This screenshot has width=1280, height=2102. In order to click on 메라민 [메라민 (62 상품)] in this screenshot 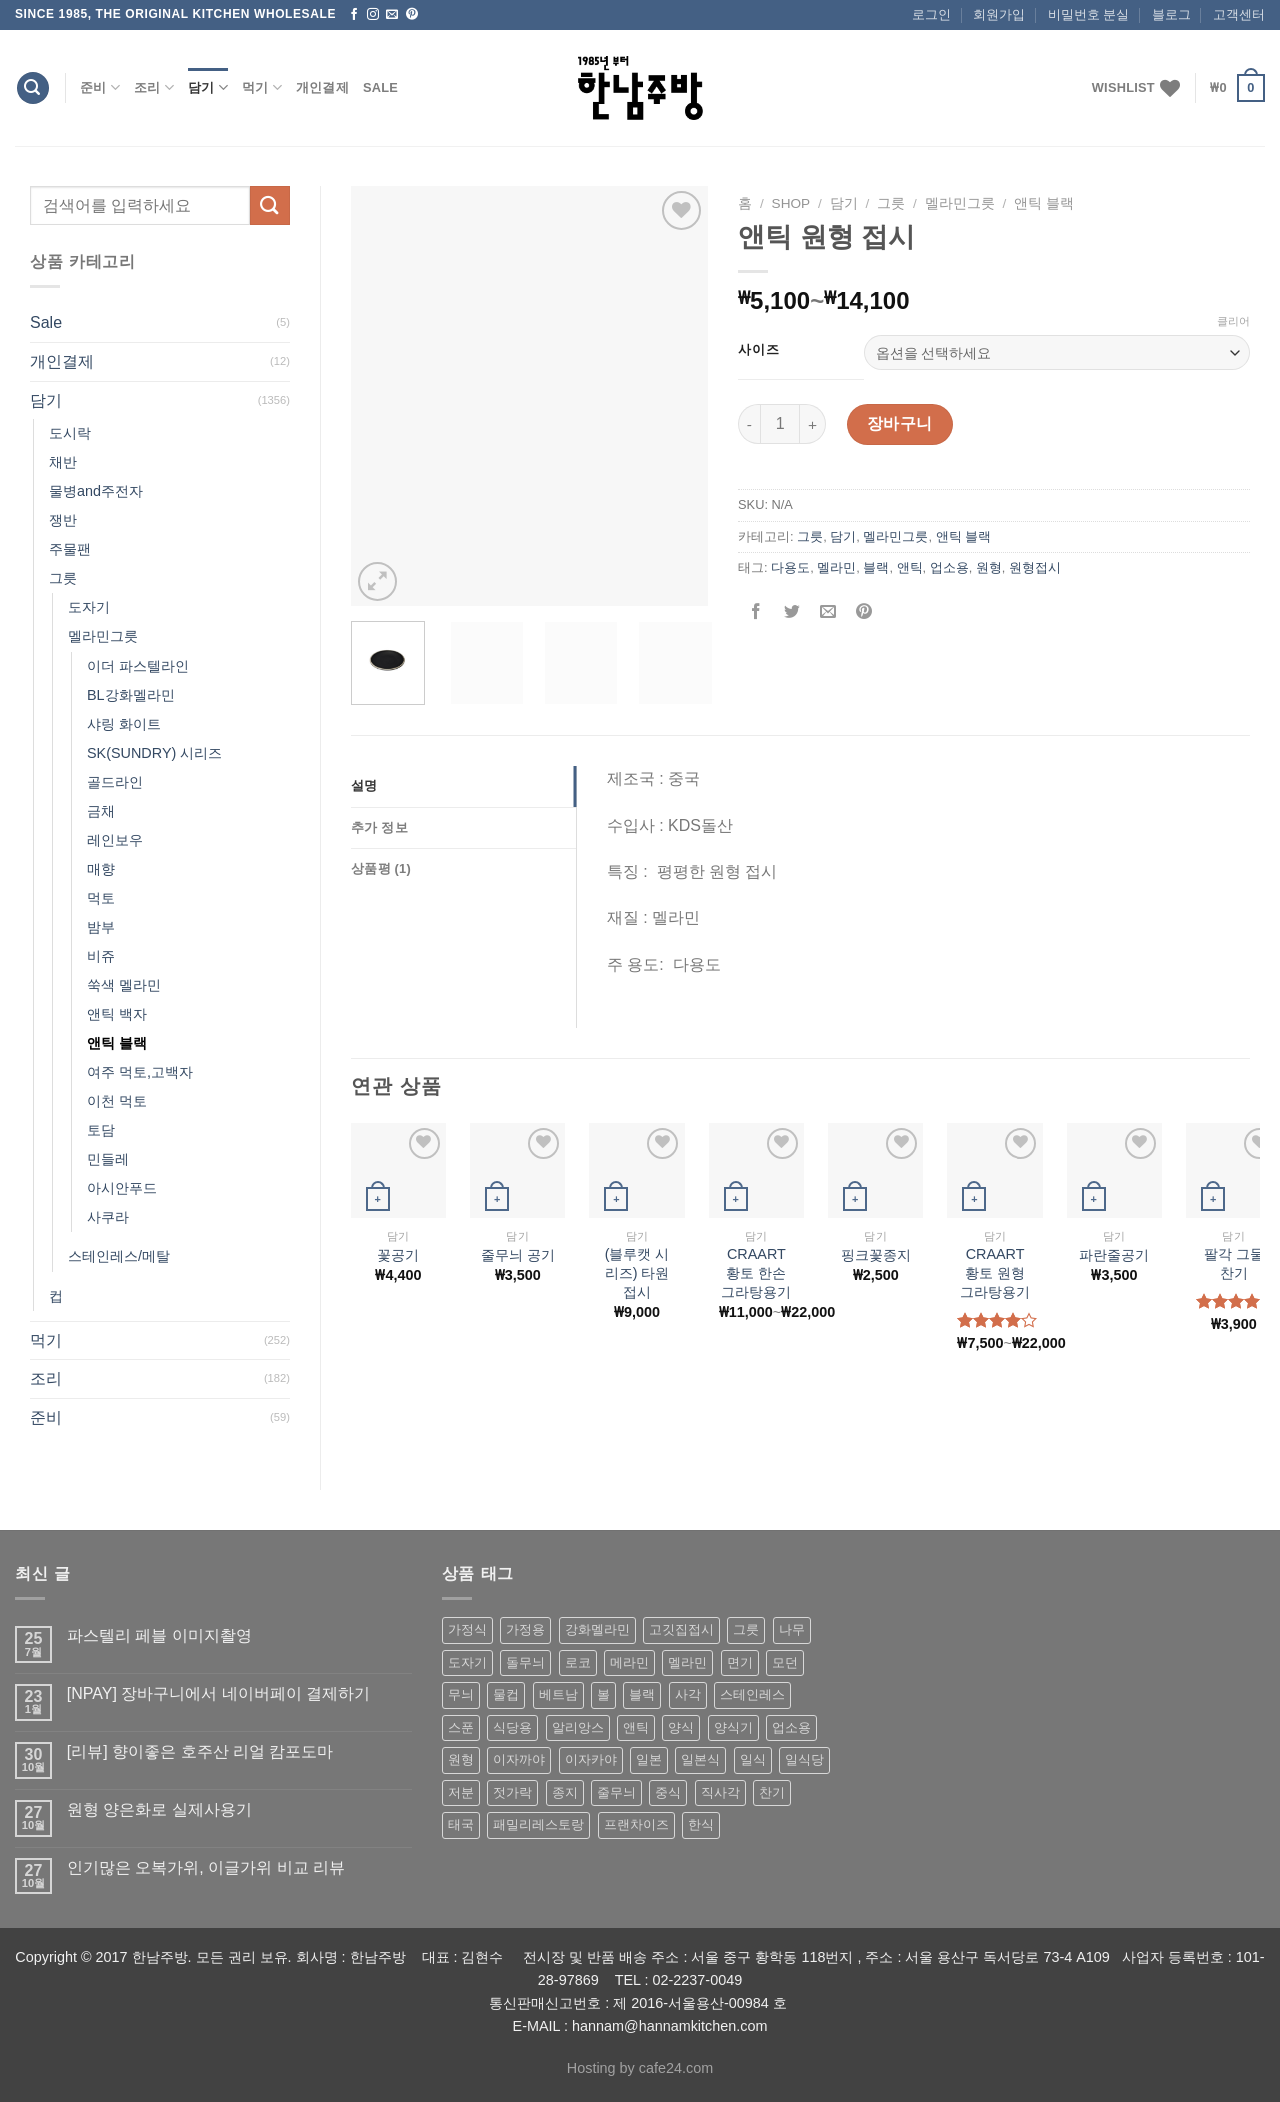, I will do `click(629, 1662)`.